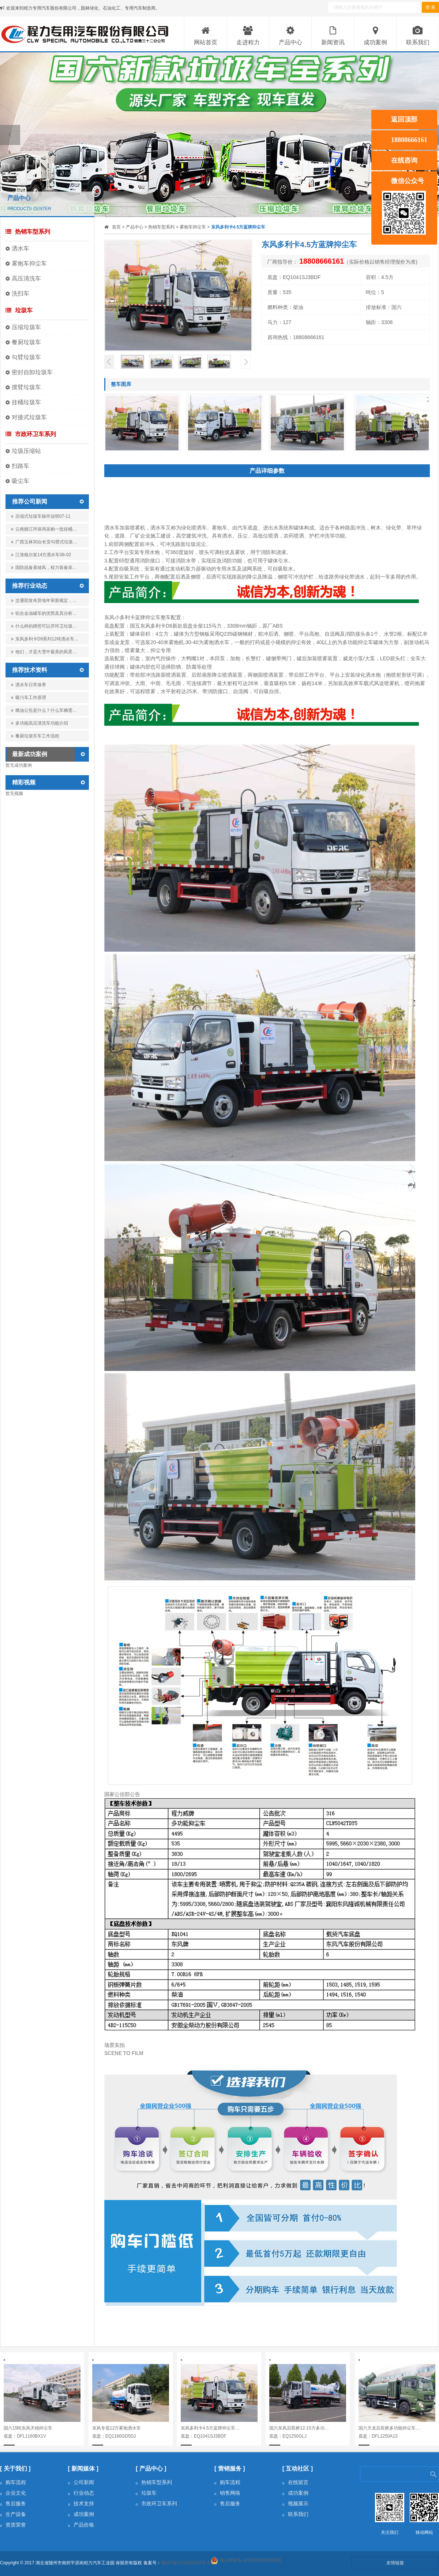 This screenshot has height=2576, width=439. I want to click on 鄂ICP备2020022998号-3, so click(185, 2562).